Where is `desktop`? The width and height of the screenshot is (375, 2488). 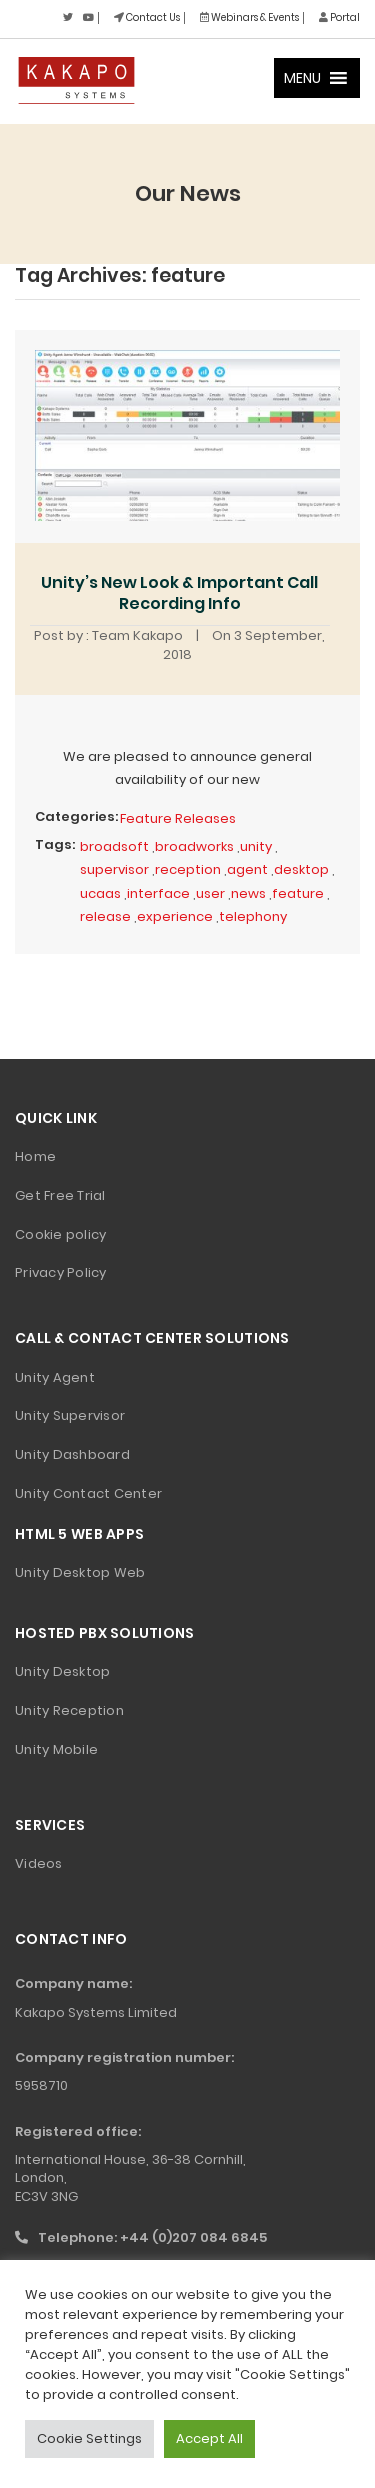
desktop is located at coordinates (301, 869).